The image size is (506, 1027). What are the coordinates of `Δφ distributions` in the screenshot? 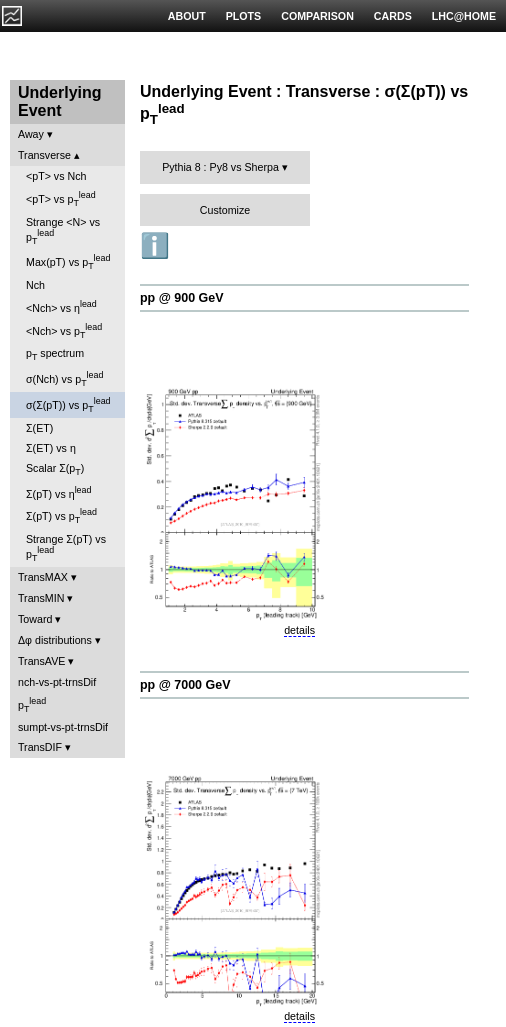 It's located at (55, 640).